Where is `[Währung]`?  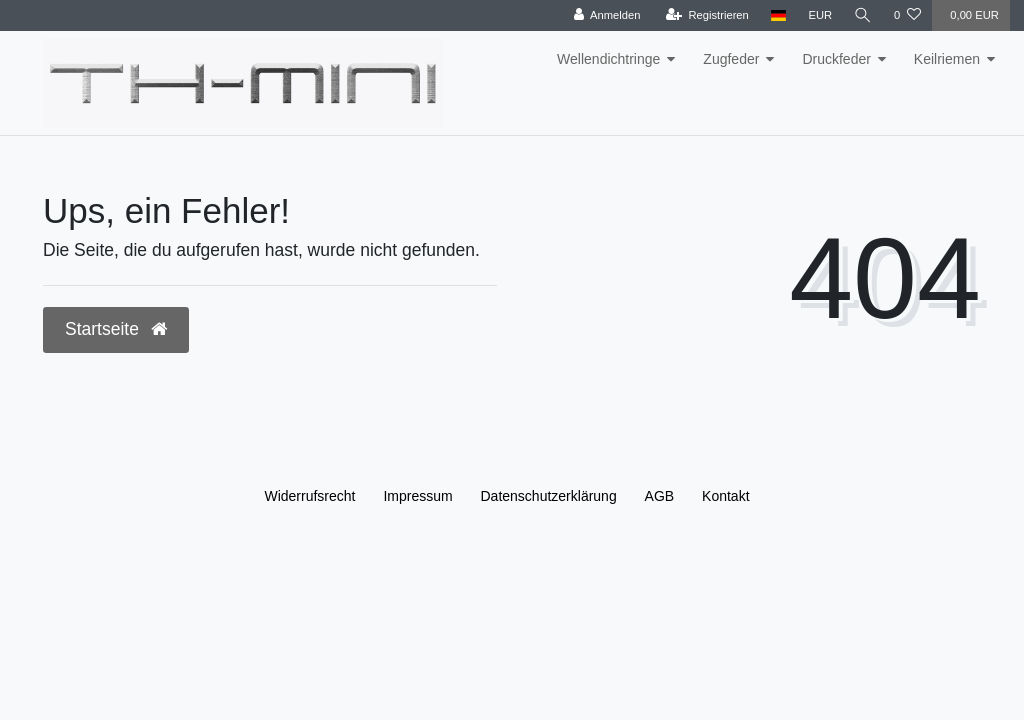 [Währung] is located at coordinates (820, 15).